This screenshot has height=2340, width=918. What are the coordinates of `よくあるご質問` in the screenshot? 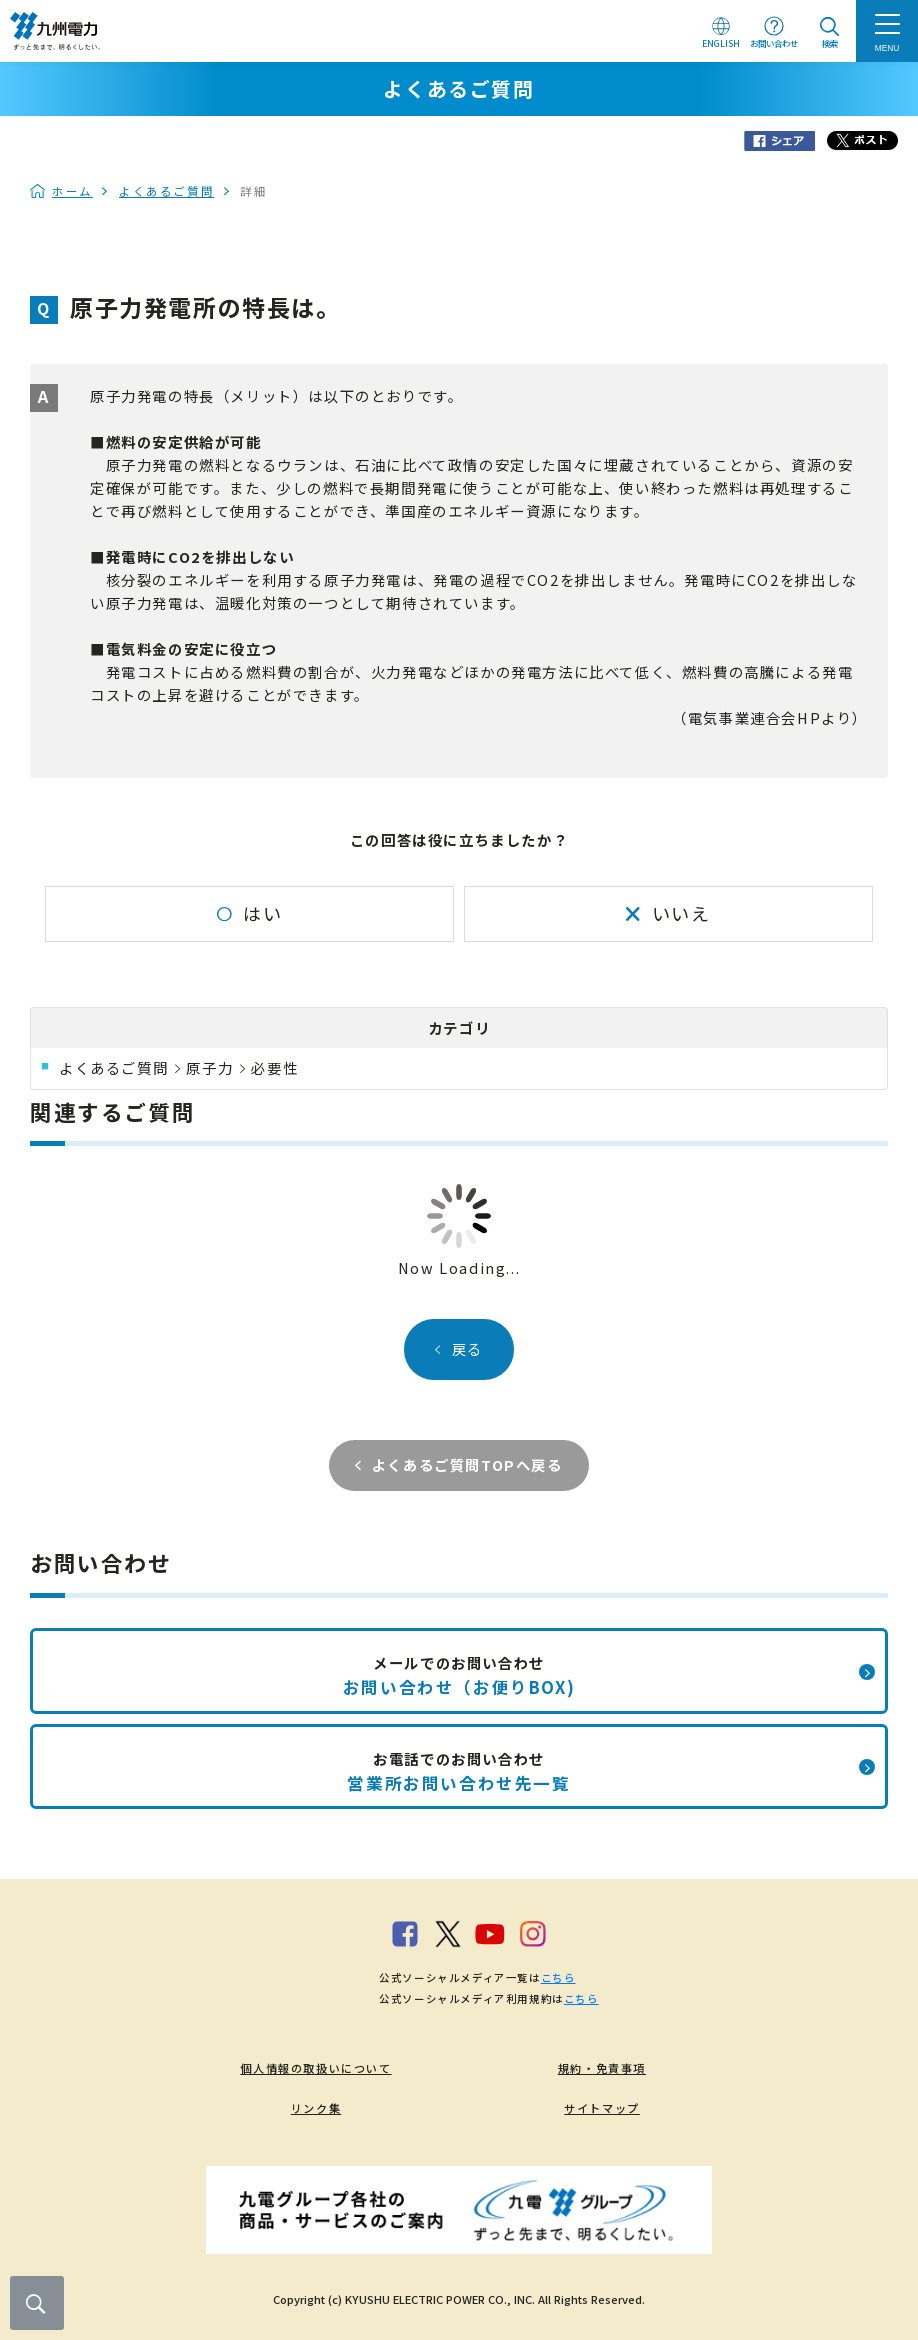 It's located at (166, 191).